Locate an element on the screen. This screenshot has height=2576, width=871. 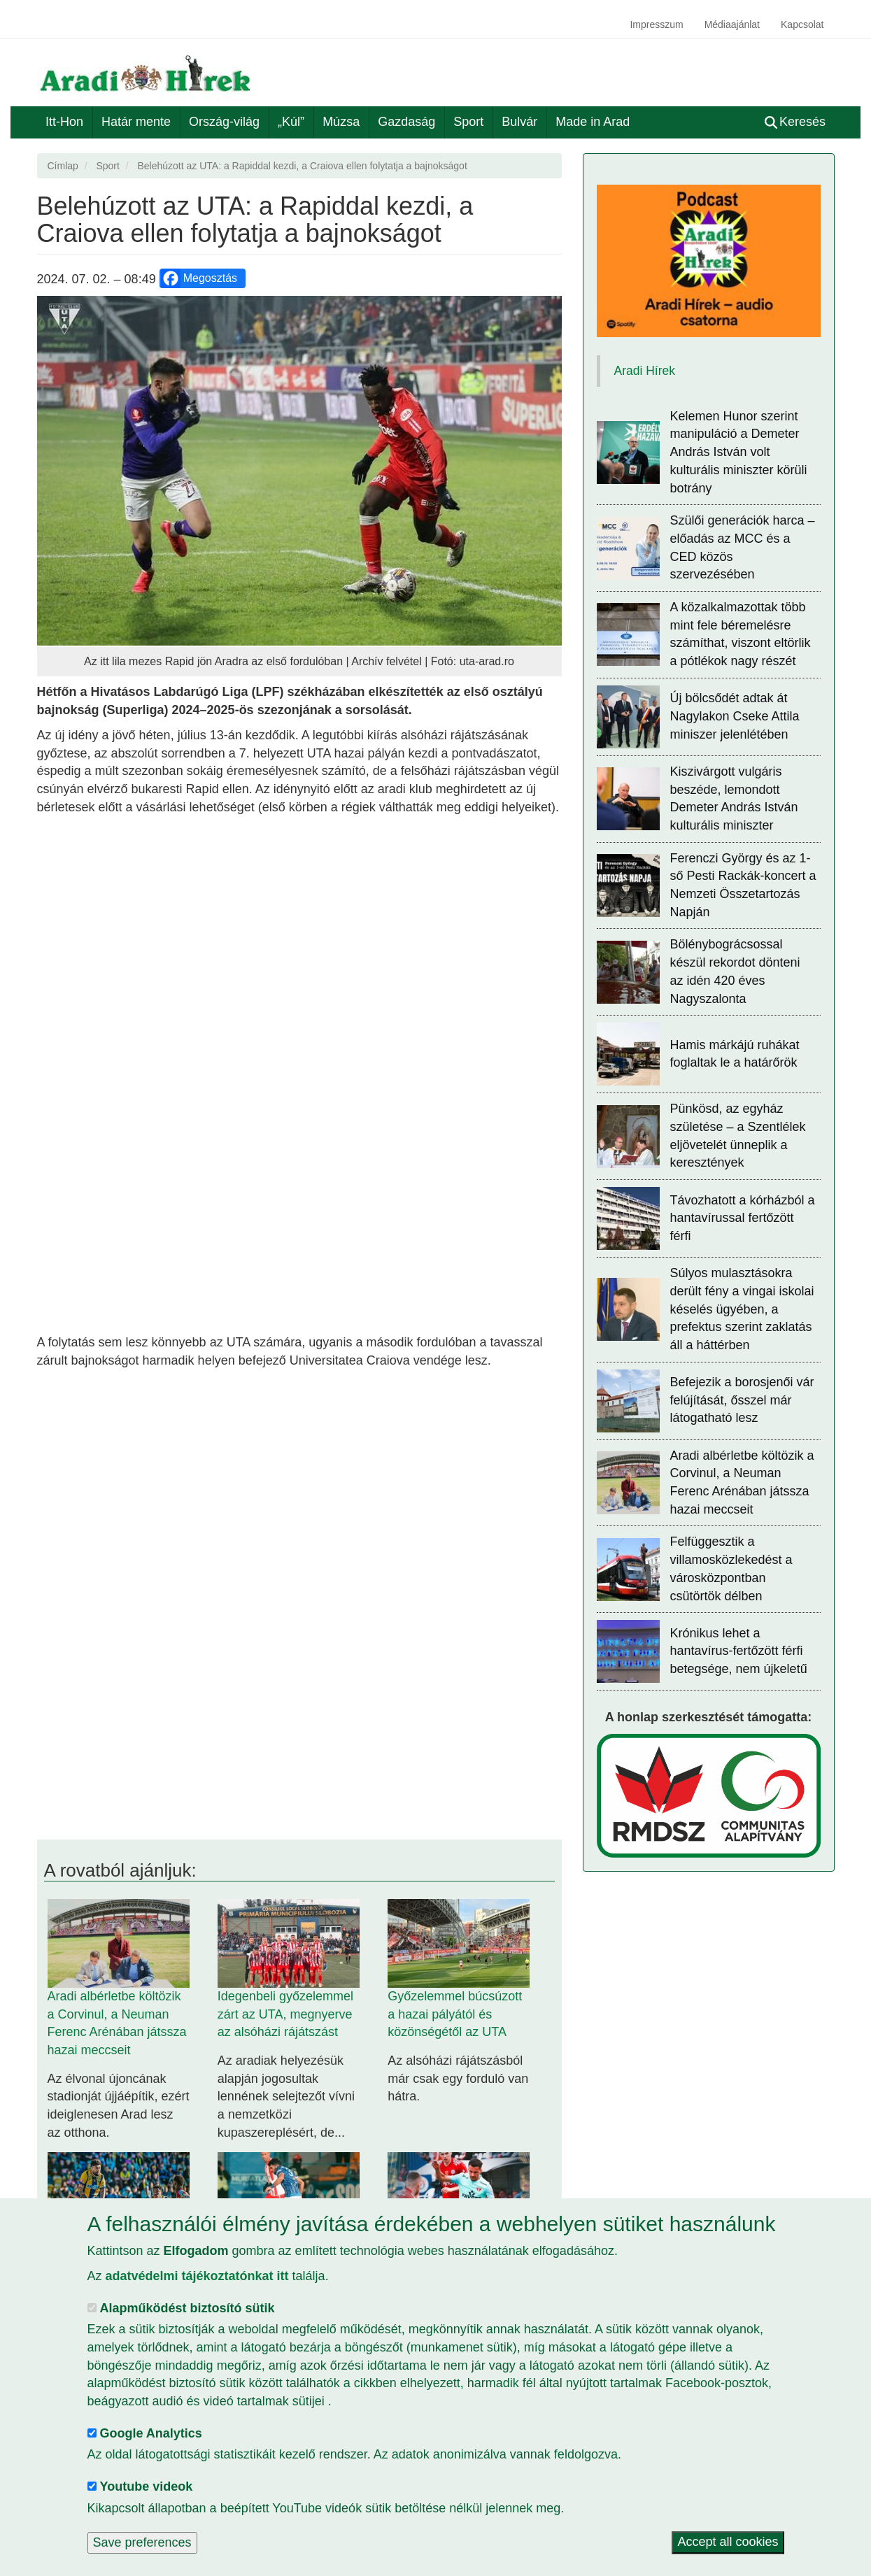
Accept all cookies is located at coordinates (727, 2542).